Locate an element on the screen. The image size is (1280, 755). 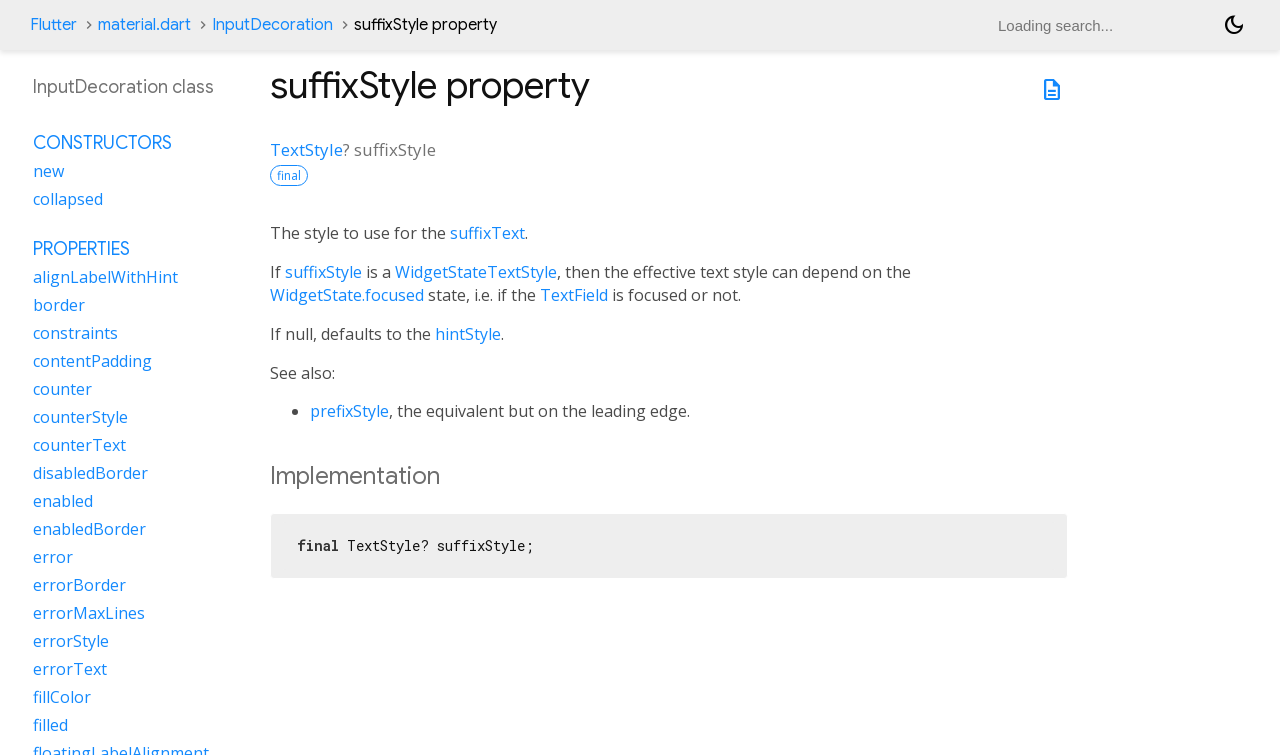
Flutter is located at coordinates (53, 25).